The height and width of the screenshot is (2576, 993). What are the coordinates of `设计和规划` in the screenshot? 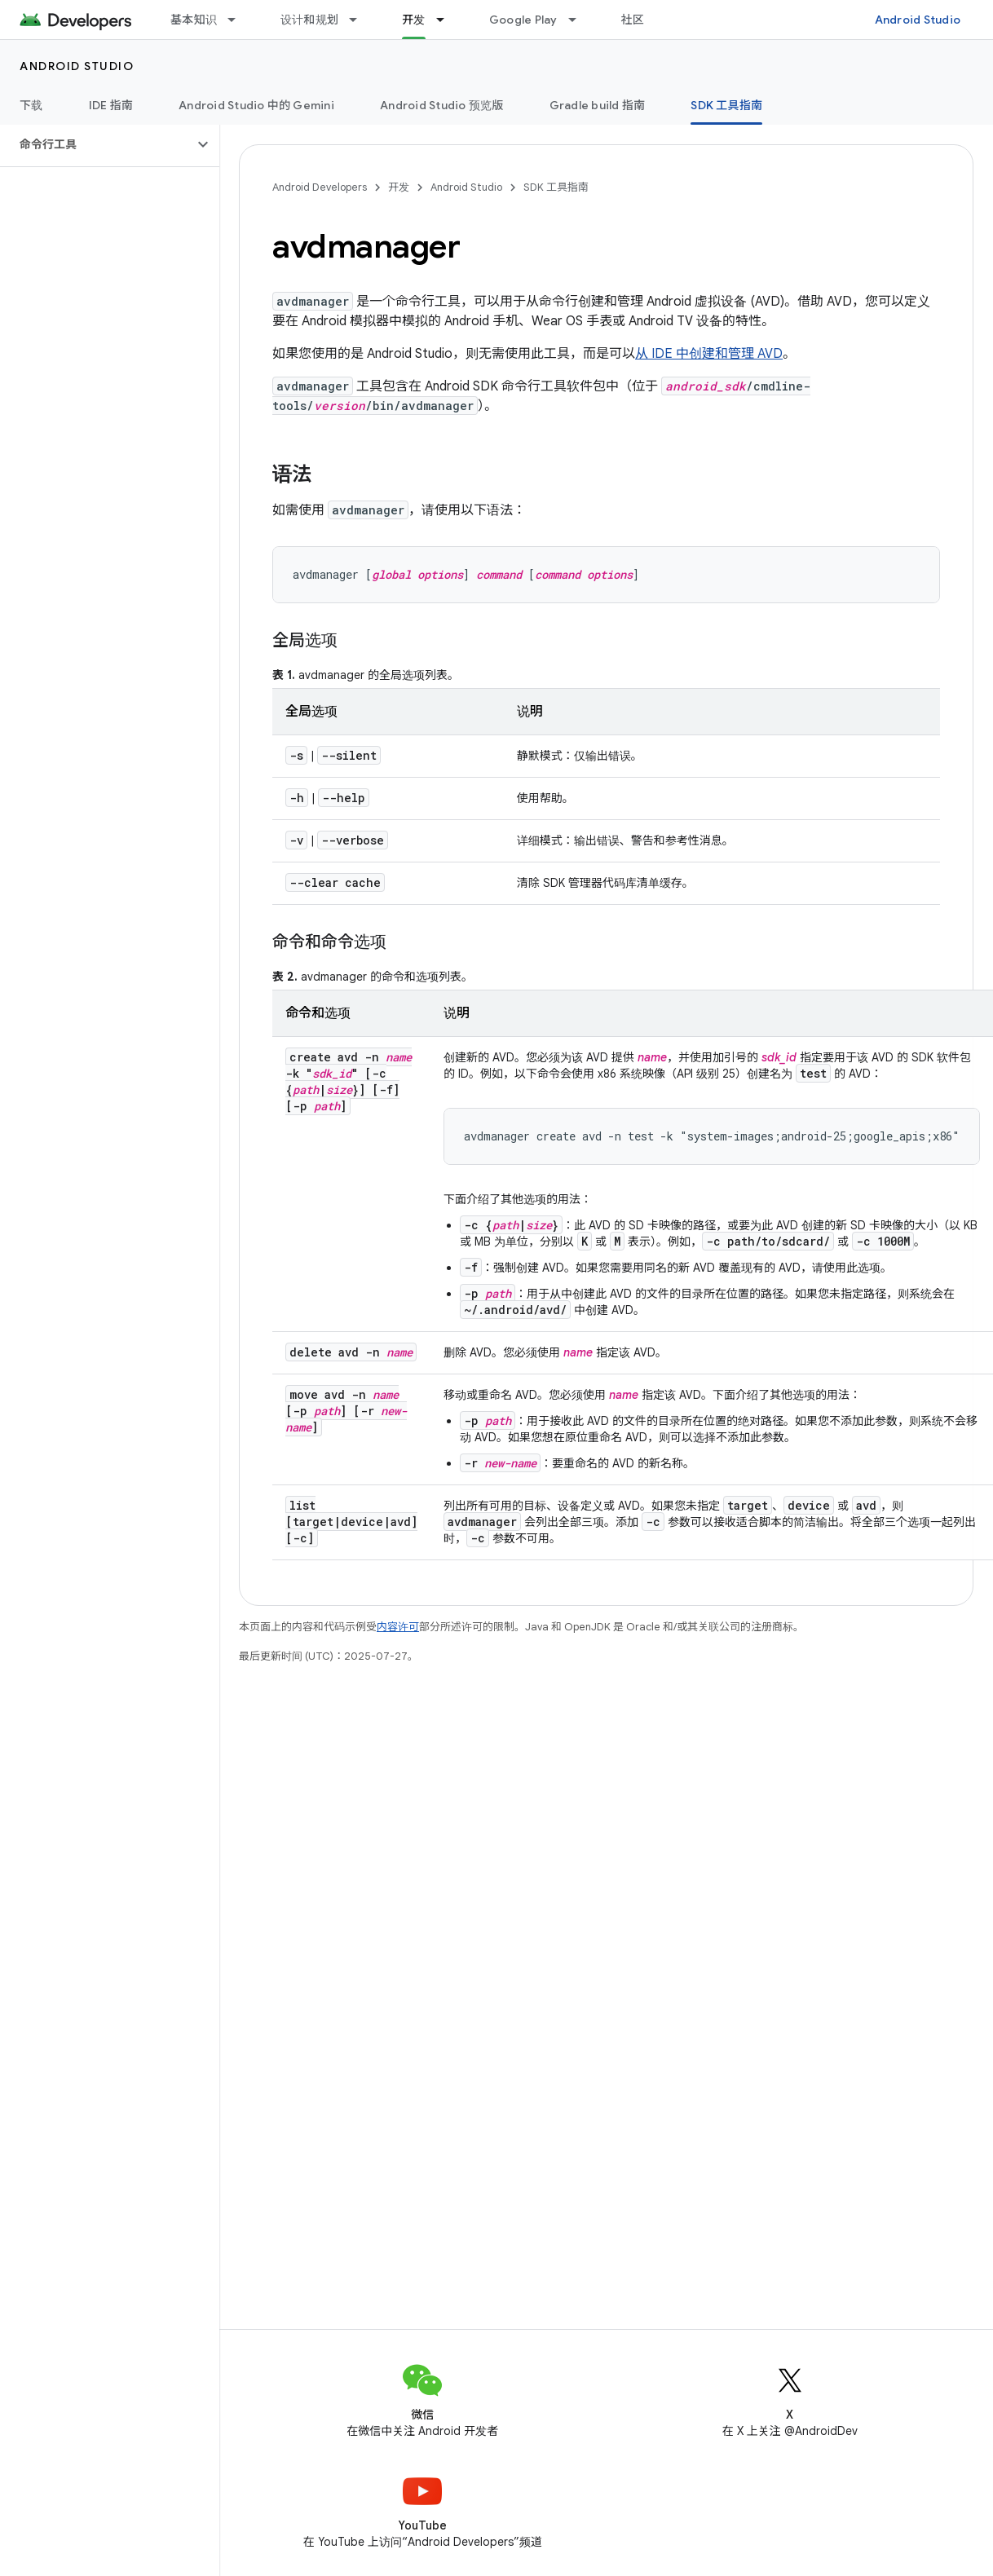 It's located at (309, 19).